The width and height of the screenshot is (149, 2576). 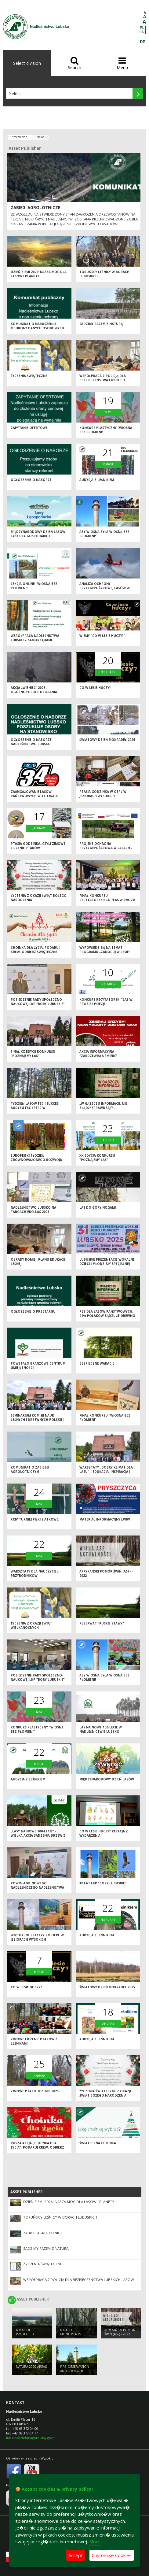 I want to click on Rusza akcja „Choinka dla życia”- podaruj krew, odbierz świąteczne drzewko od leśników, so click(x=37, y=2150).